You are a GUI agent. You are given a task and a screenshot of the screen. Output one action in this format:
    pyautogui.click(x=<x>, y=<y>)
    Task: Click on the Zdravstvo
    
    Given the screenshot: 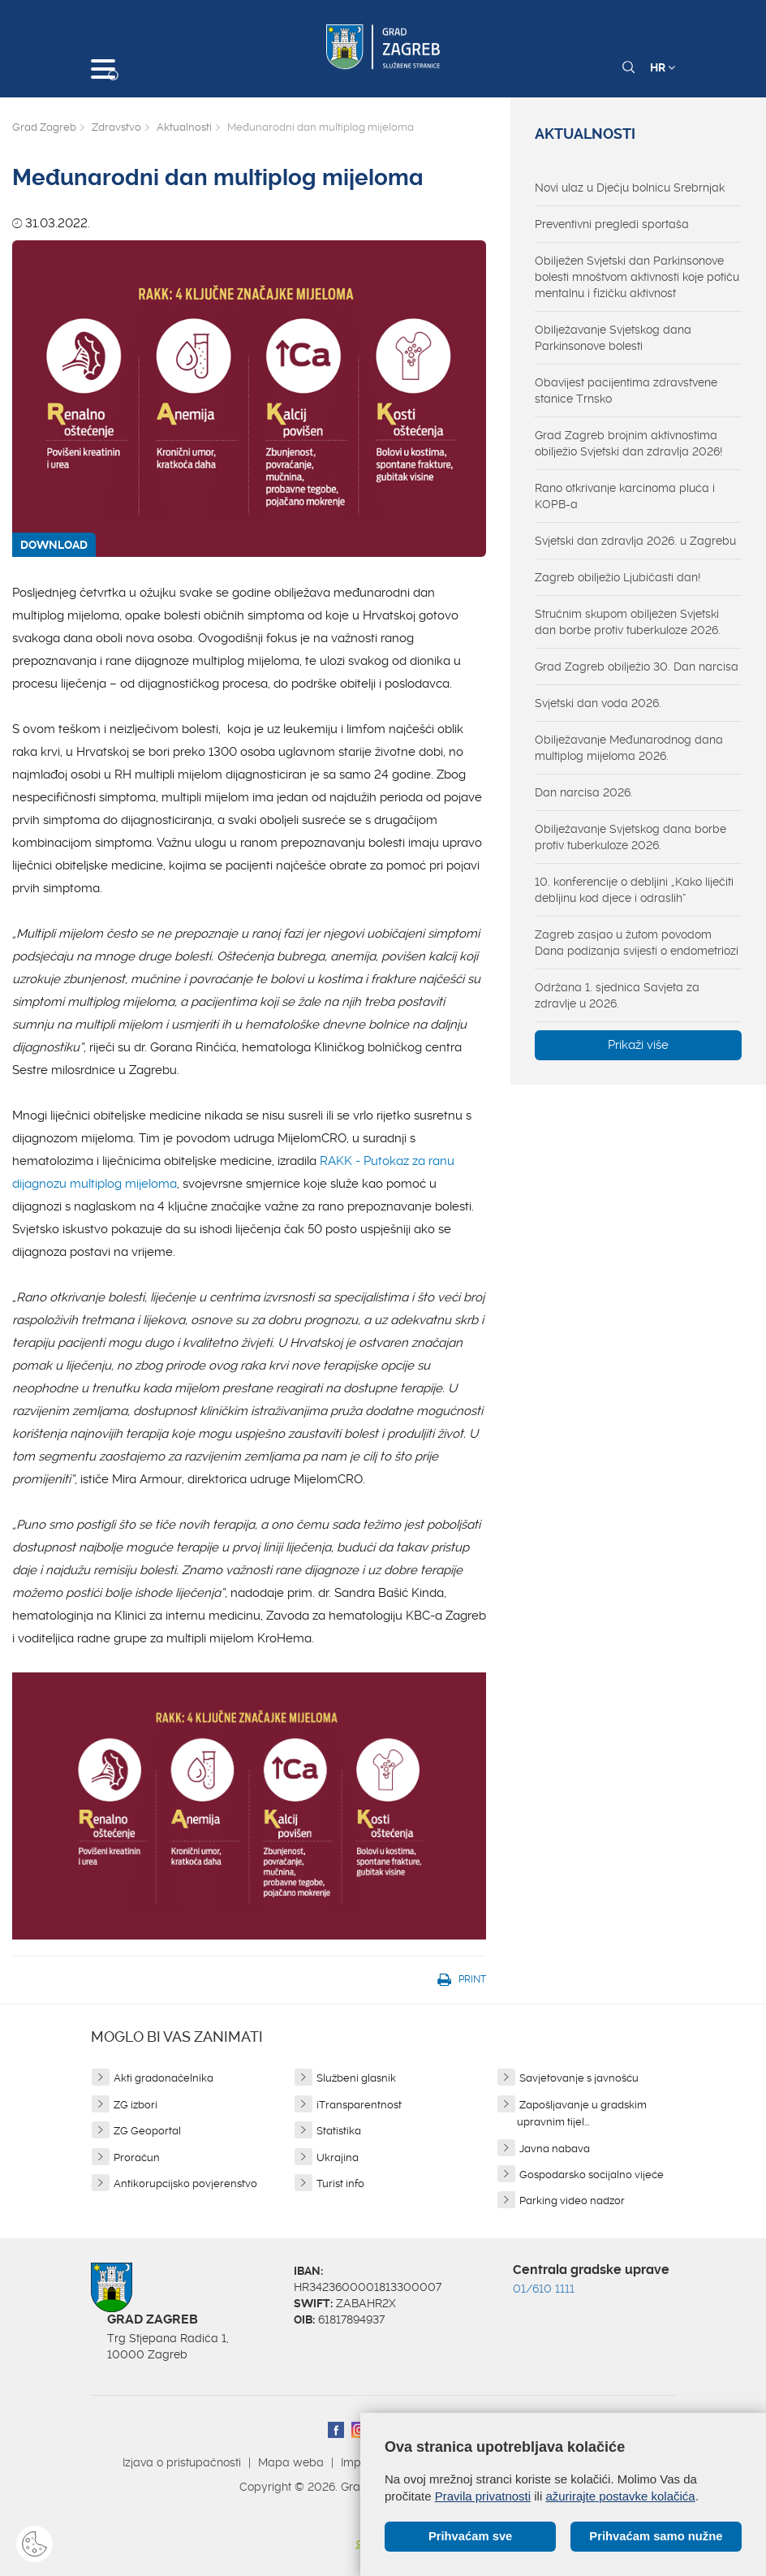 What is the action you would take?
    pyautogui.click(x=116, y=127)
    